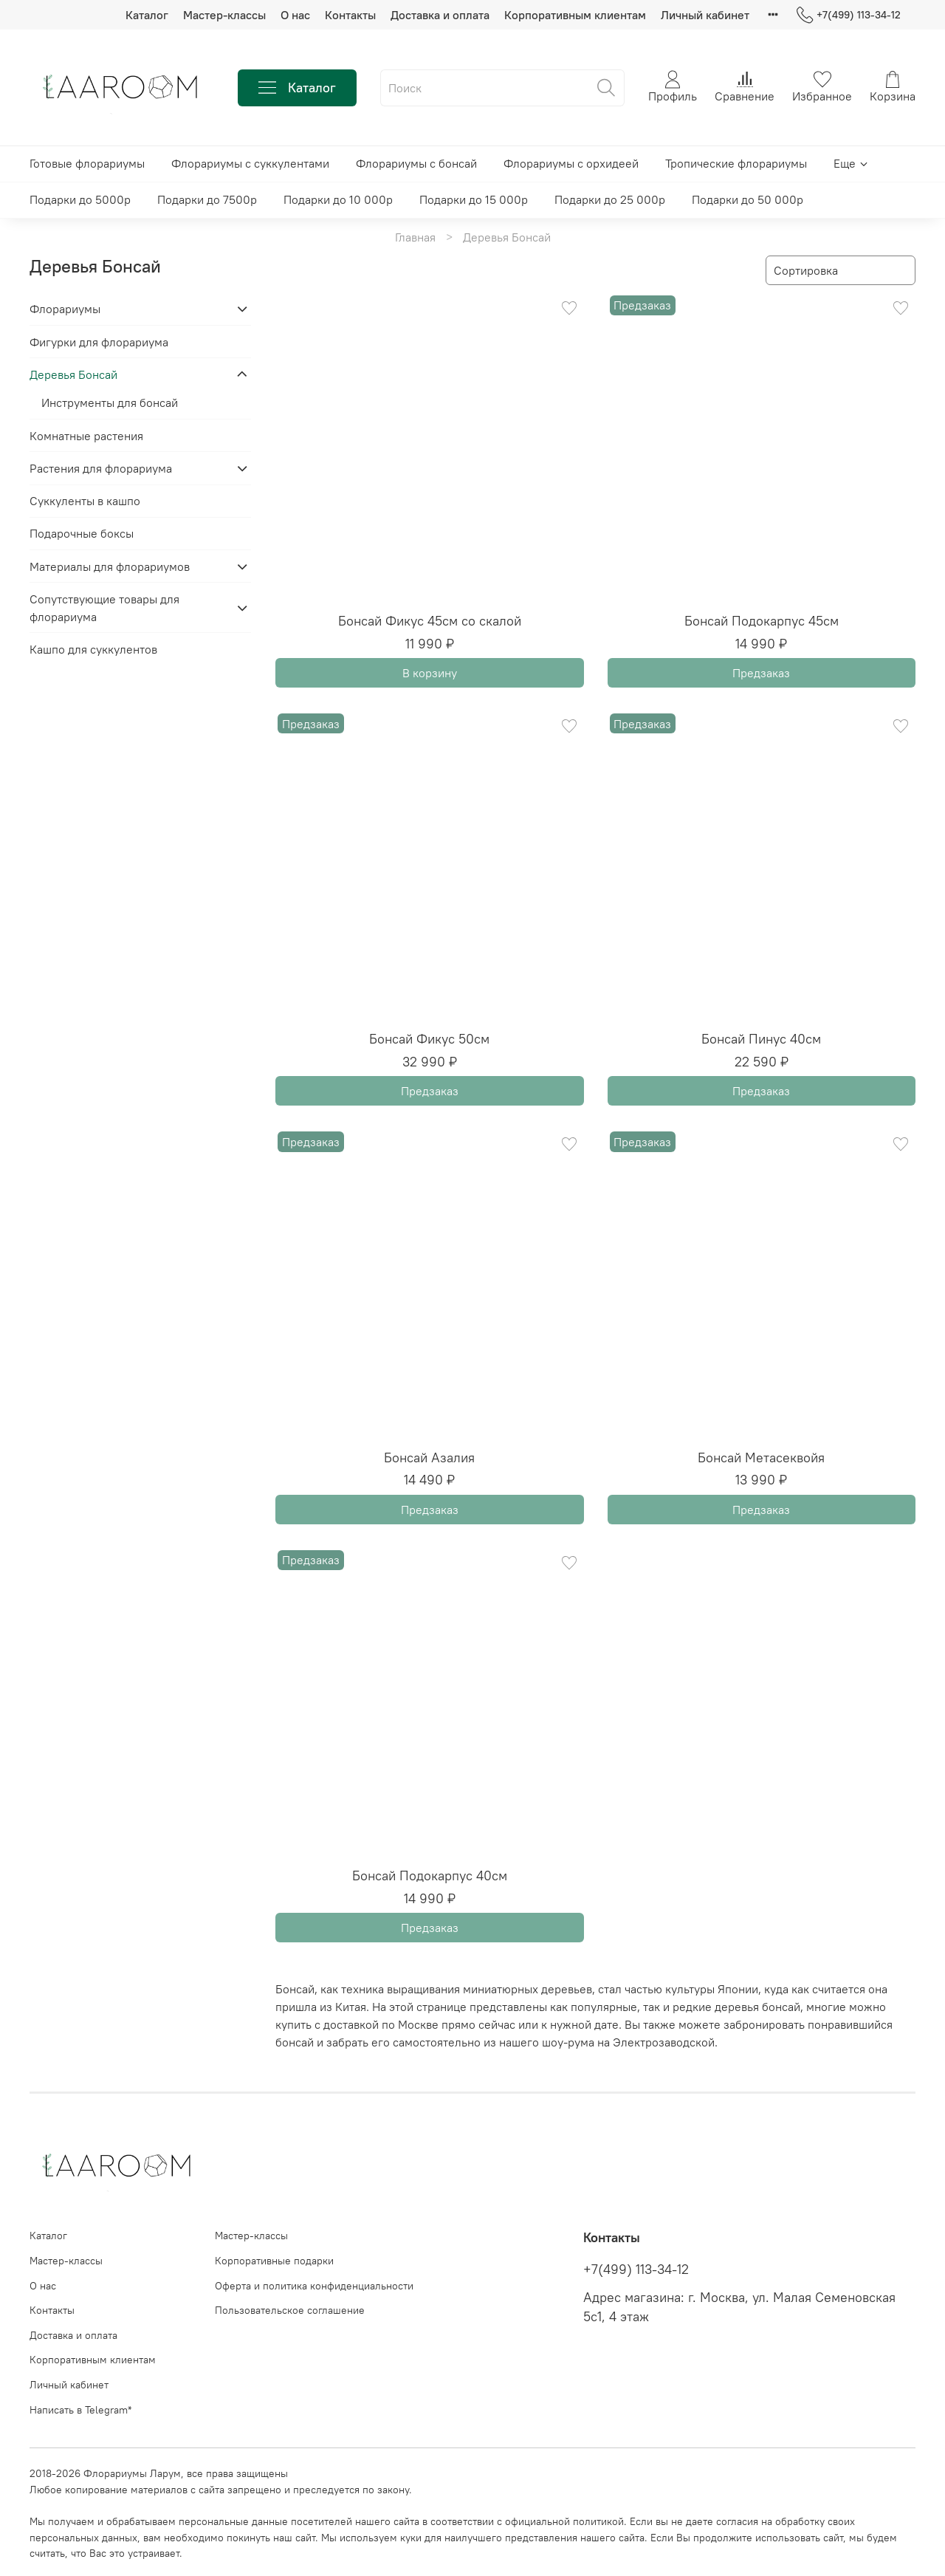  Describe the element at coordinates (705, 14) in the screenshot. I see `Личный кабинет` at that location.